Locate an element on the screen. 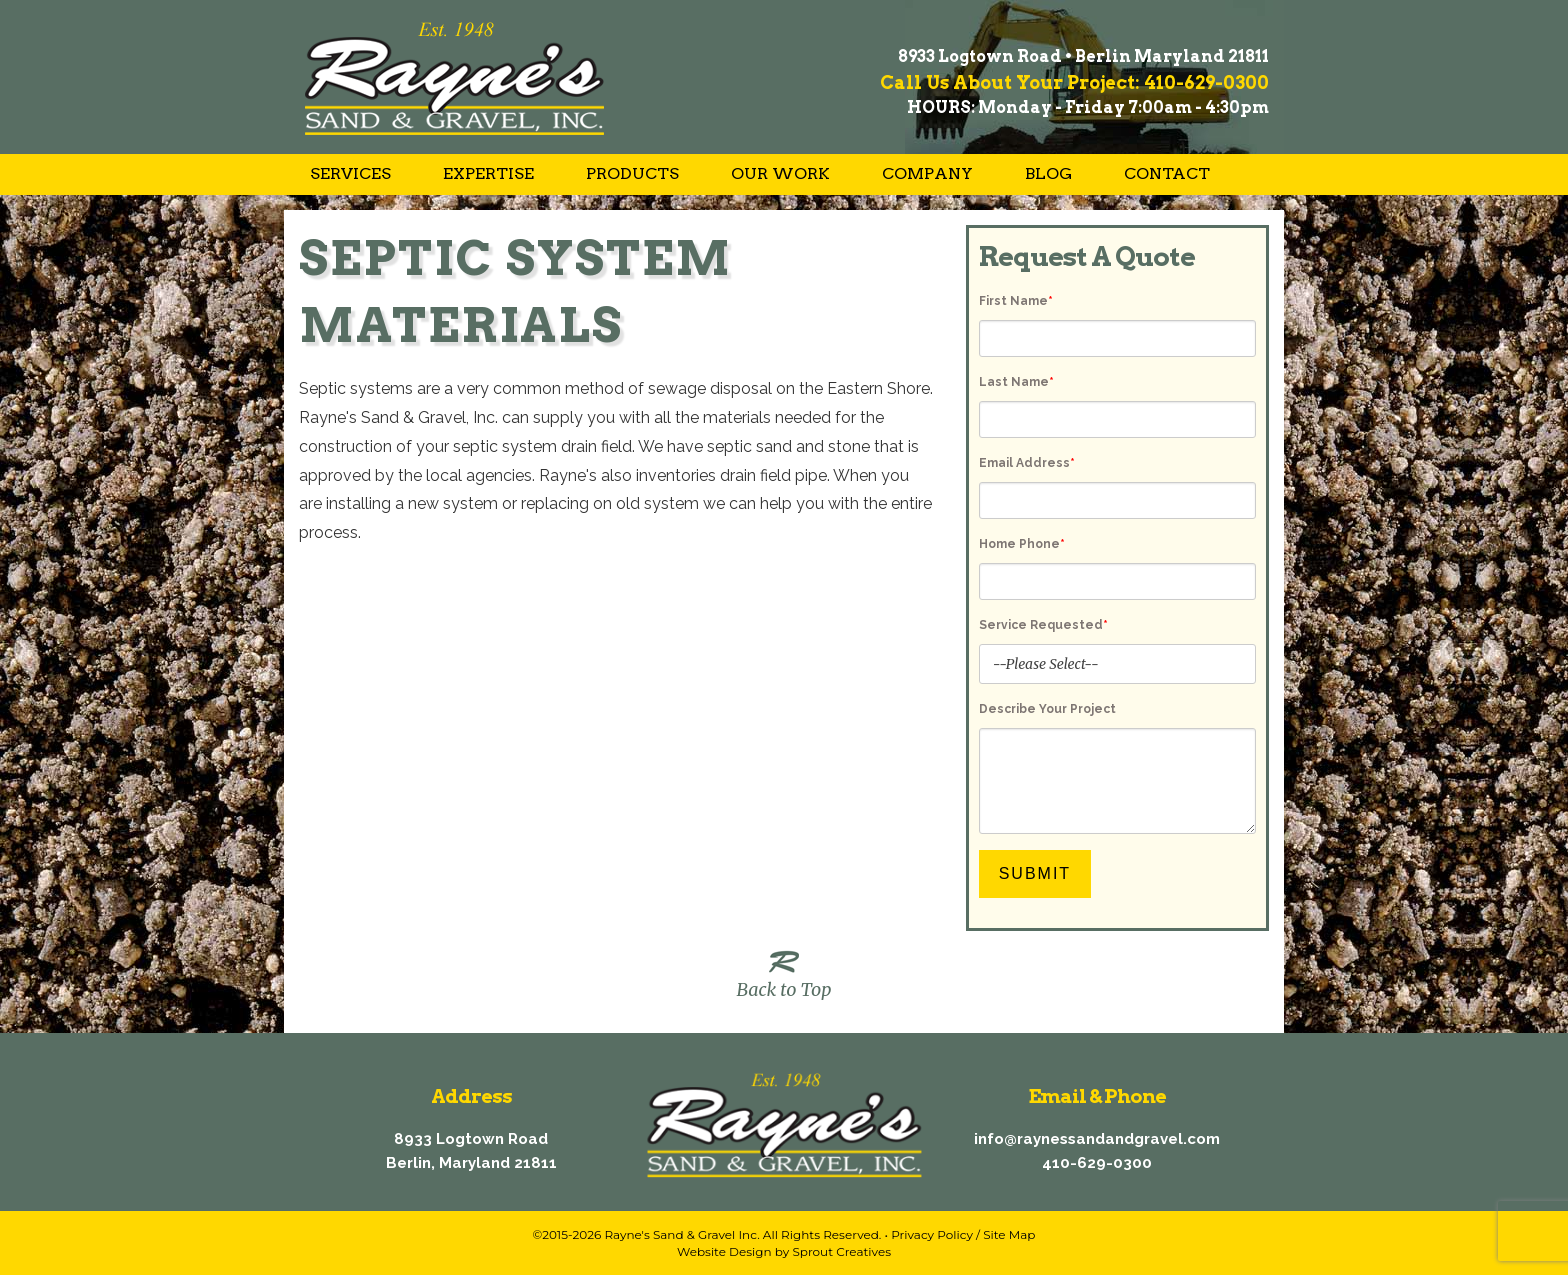 The height and width of the screenshot is (1275, 1568). Last Name is located at coordinates (1016, 382).